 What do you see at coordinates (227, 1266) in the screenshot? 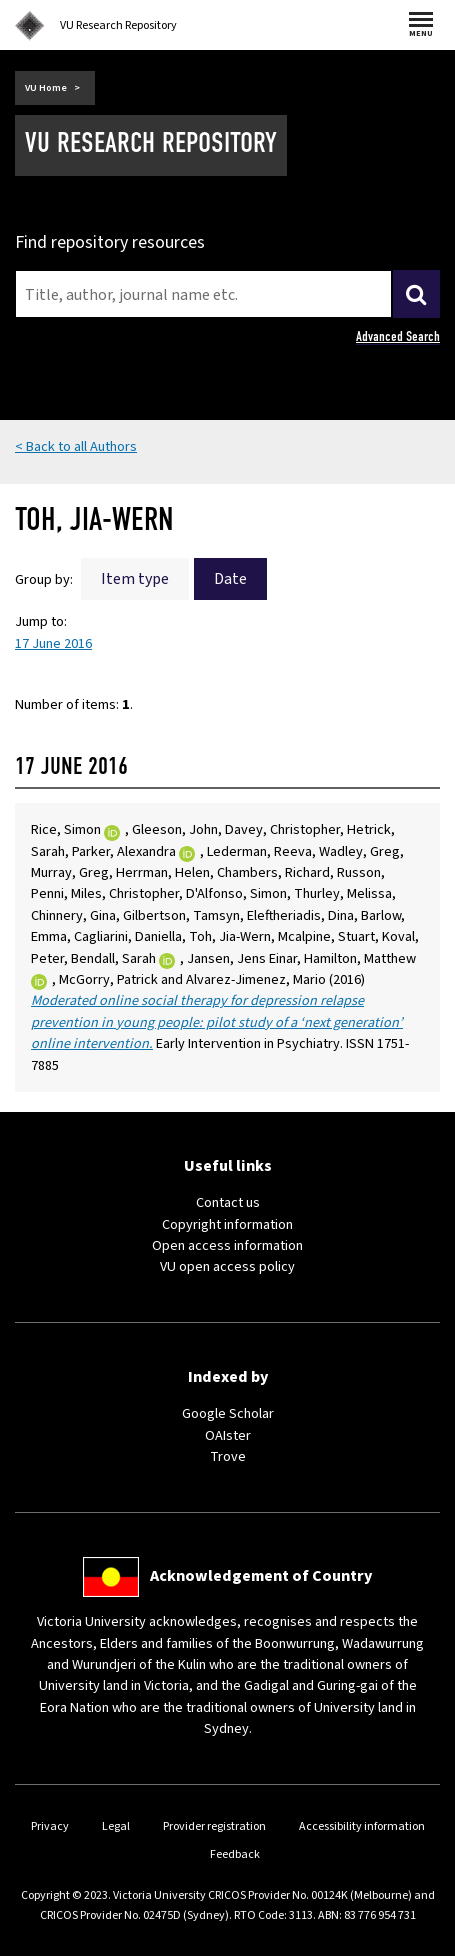
I see `VU open access policy` at bounding box center [227, 1266].